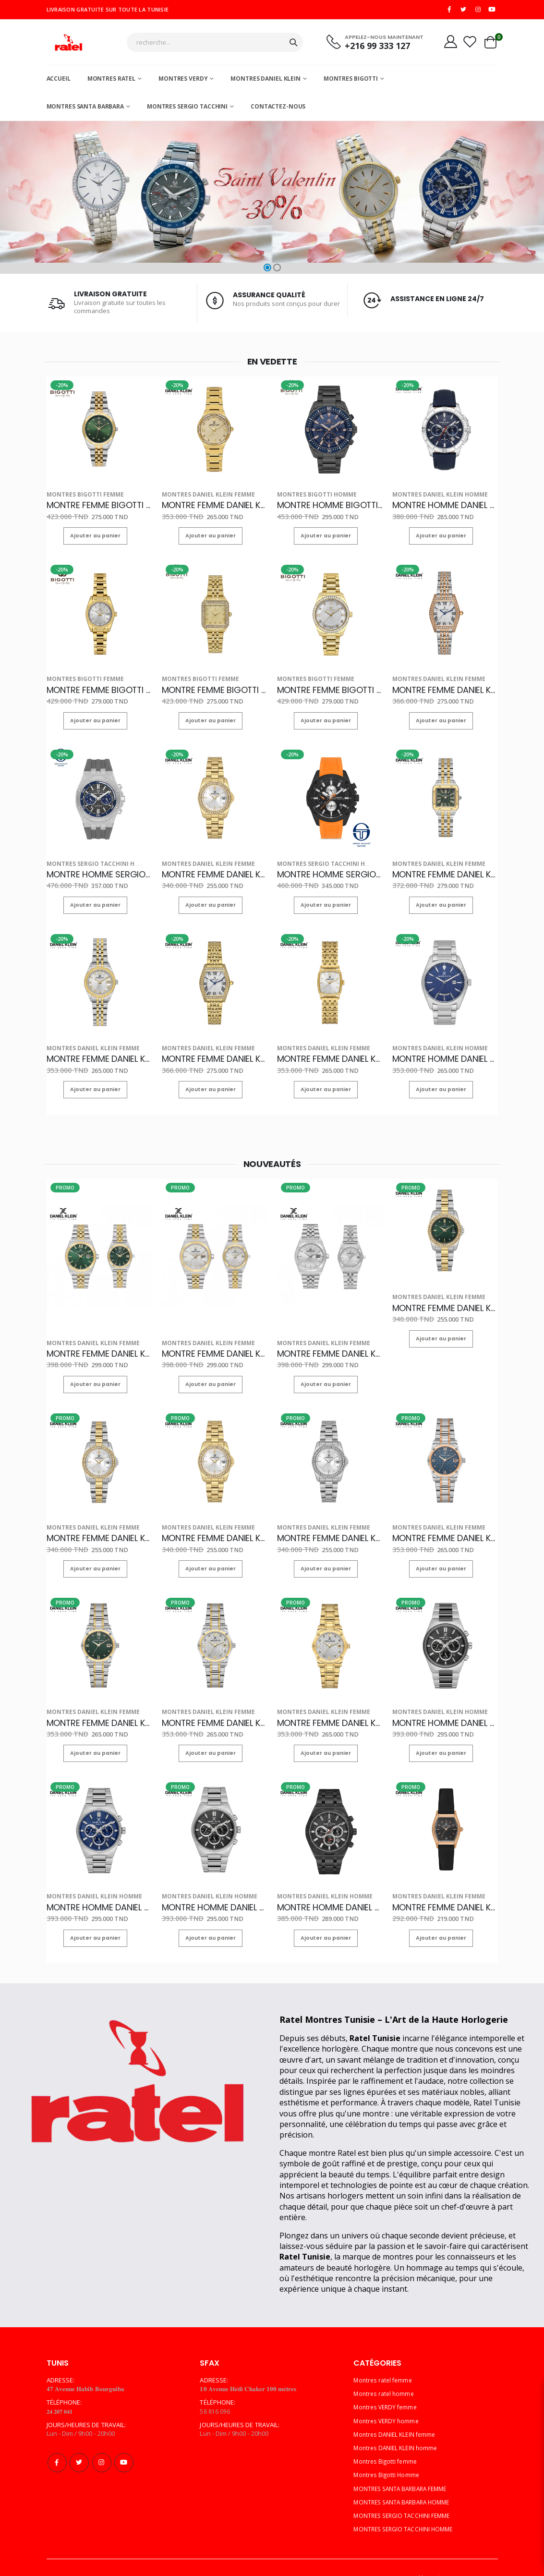 Image resolution: width=544 pixels, height=2576 pixels. What do you see at coordinates (404, 2487) in the screenshot?
I see `MONTRES SERGIO TACCHINI FEMME` at bounding box center [404, 2487].